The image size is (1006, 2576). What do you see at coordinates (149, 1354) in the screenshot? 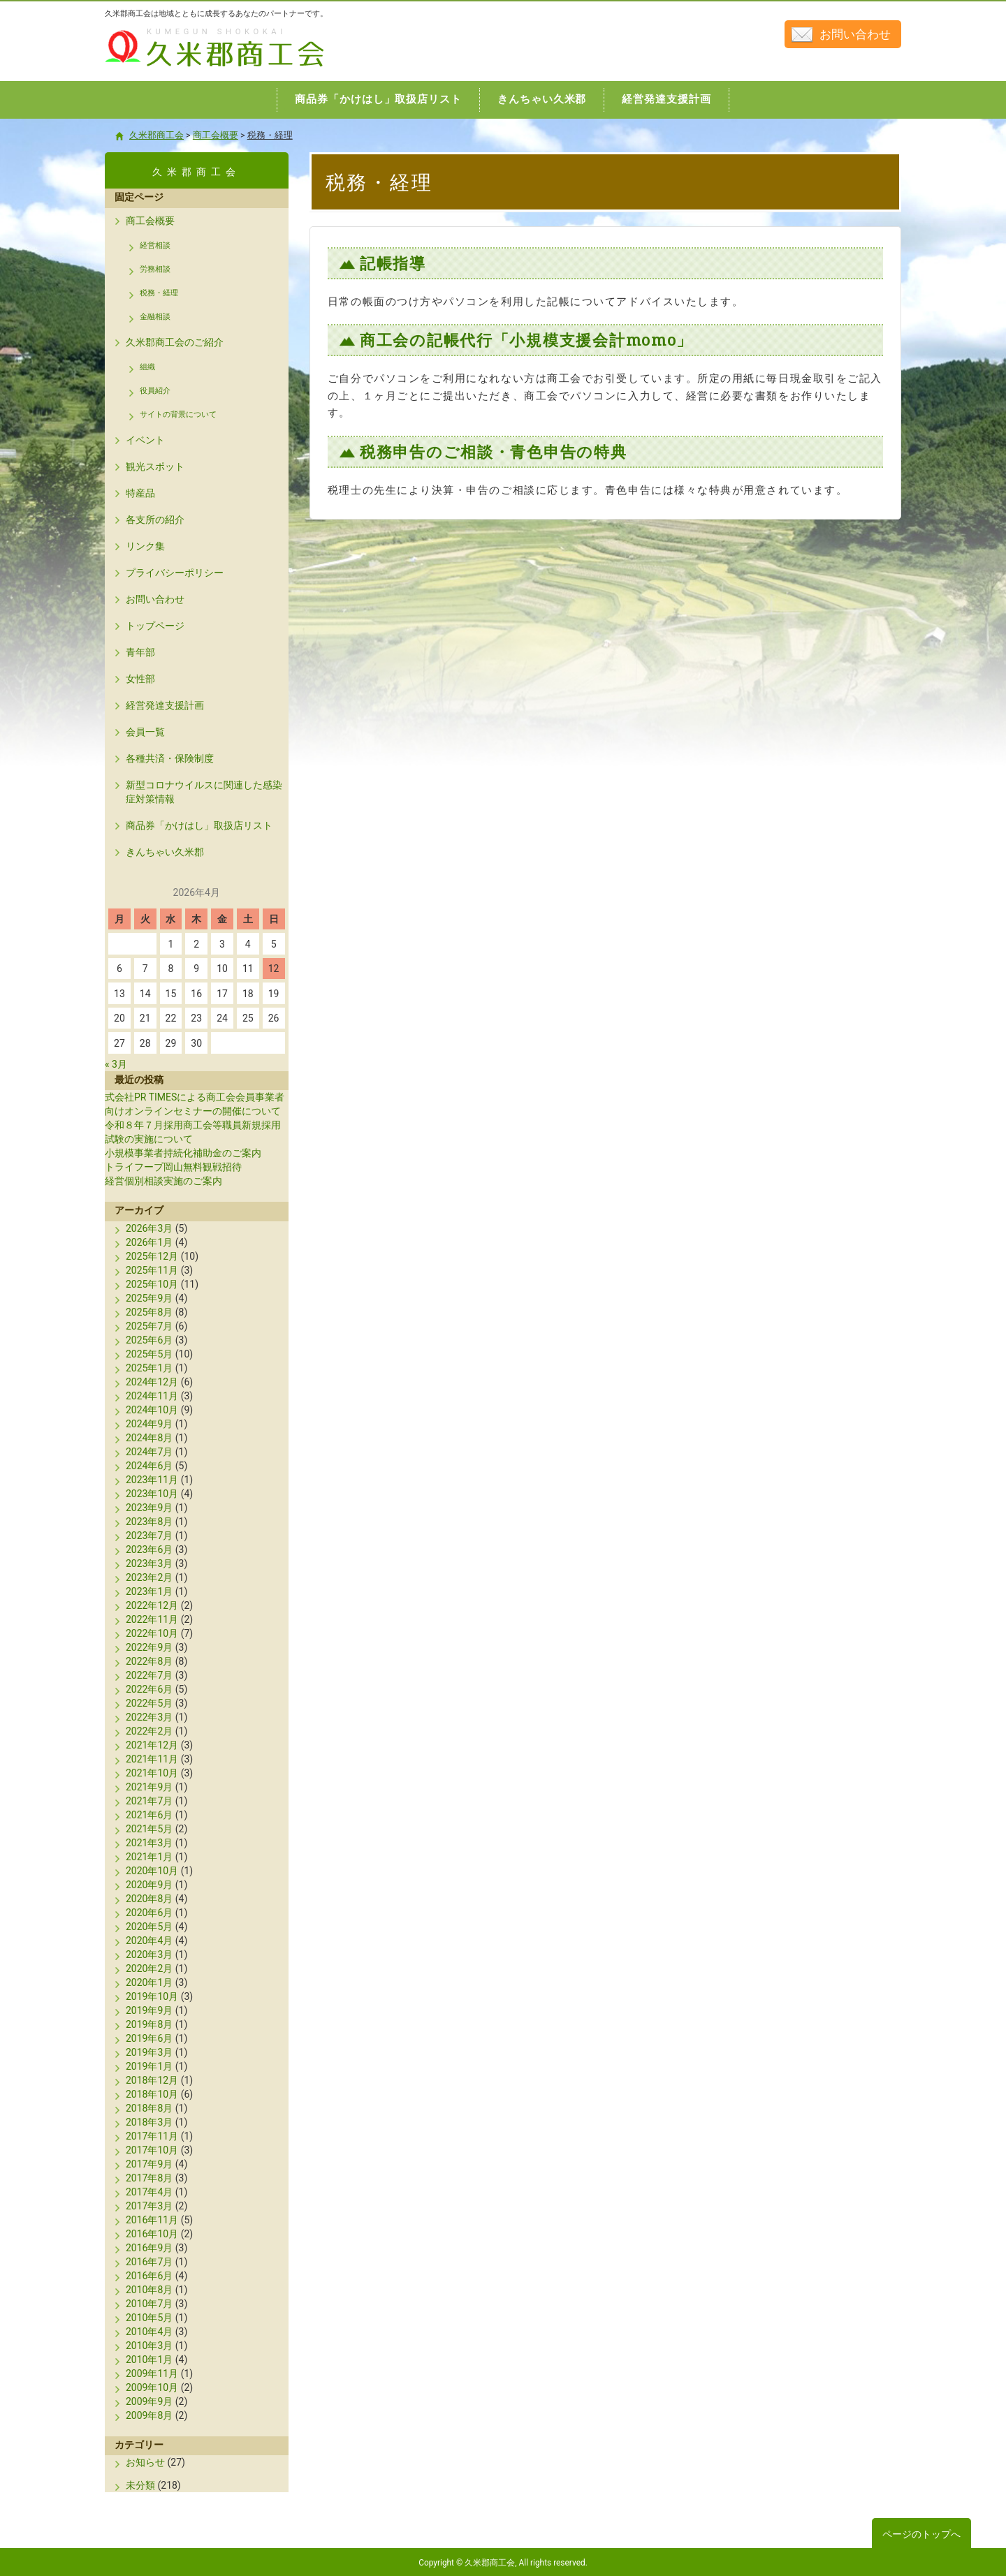
I see `2025年5月` at bounding box center [149, 1354].